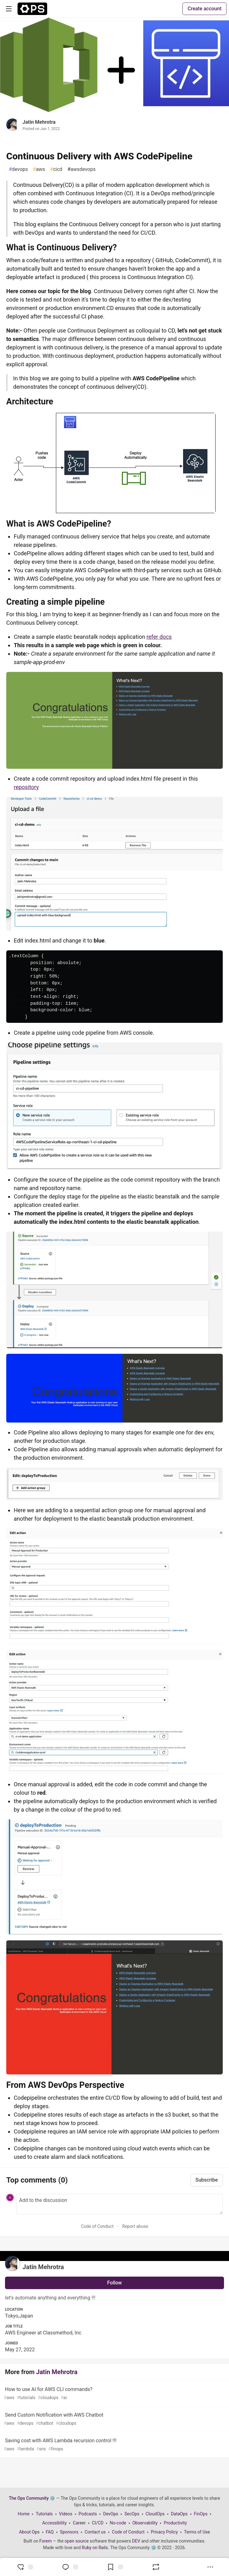  What do you see at coordinates (26, 787) in the screenshot?
I see `repository` at bounding box center [26, 787].